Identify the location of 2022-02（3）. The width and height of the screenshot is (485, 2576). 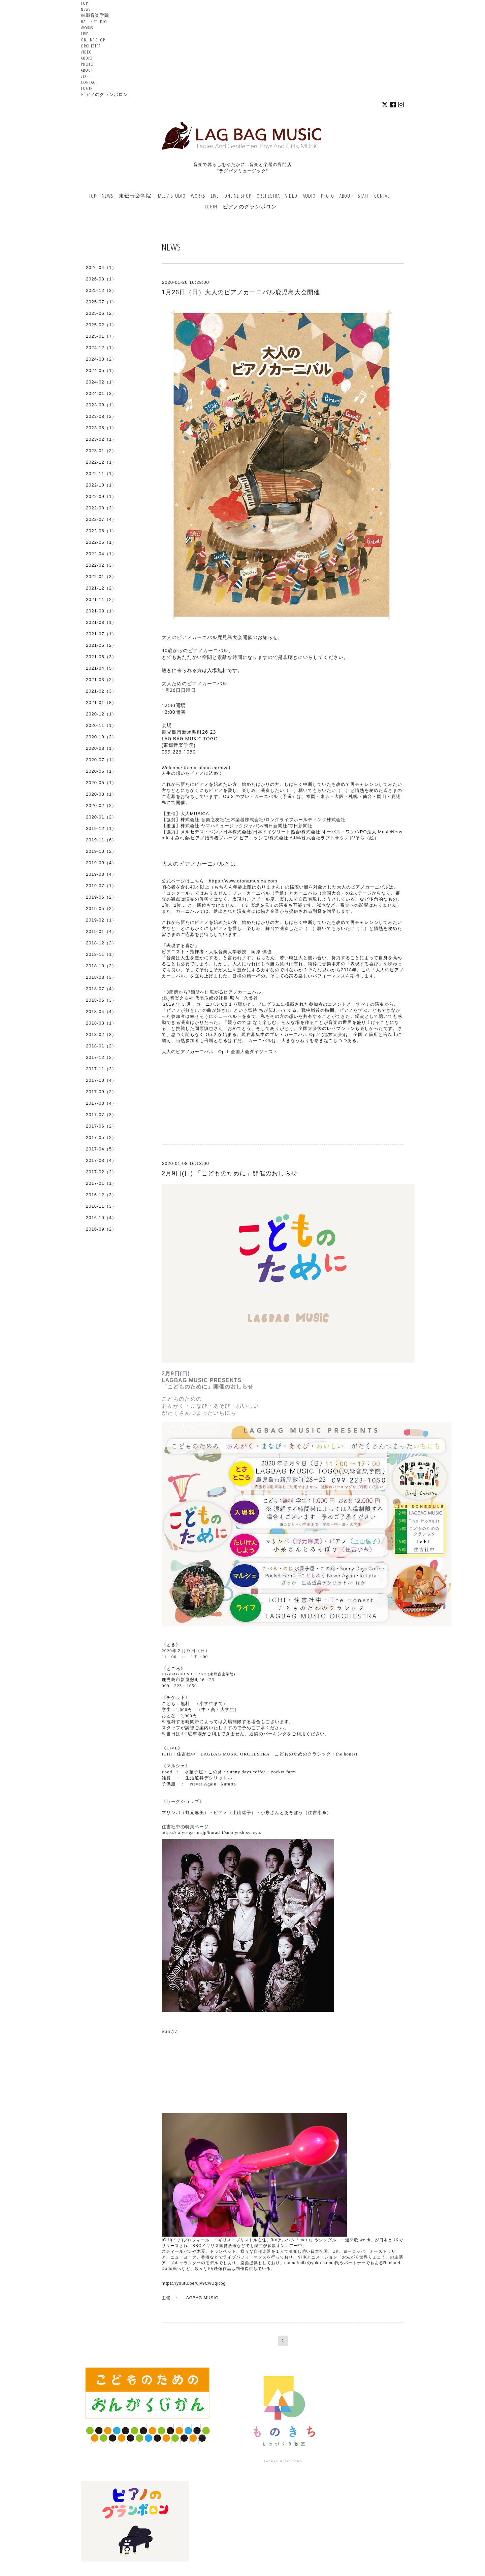
(101, 565).